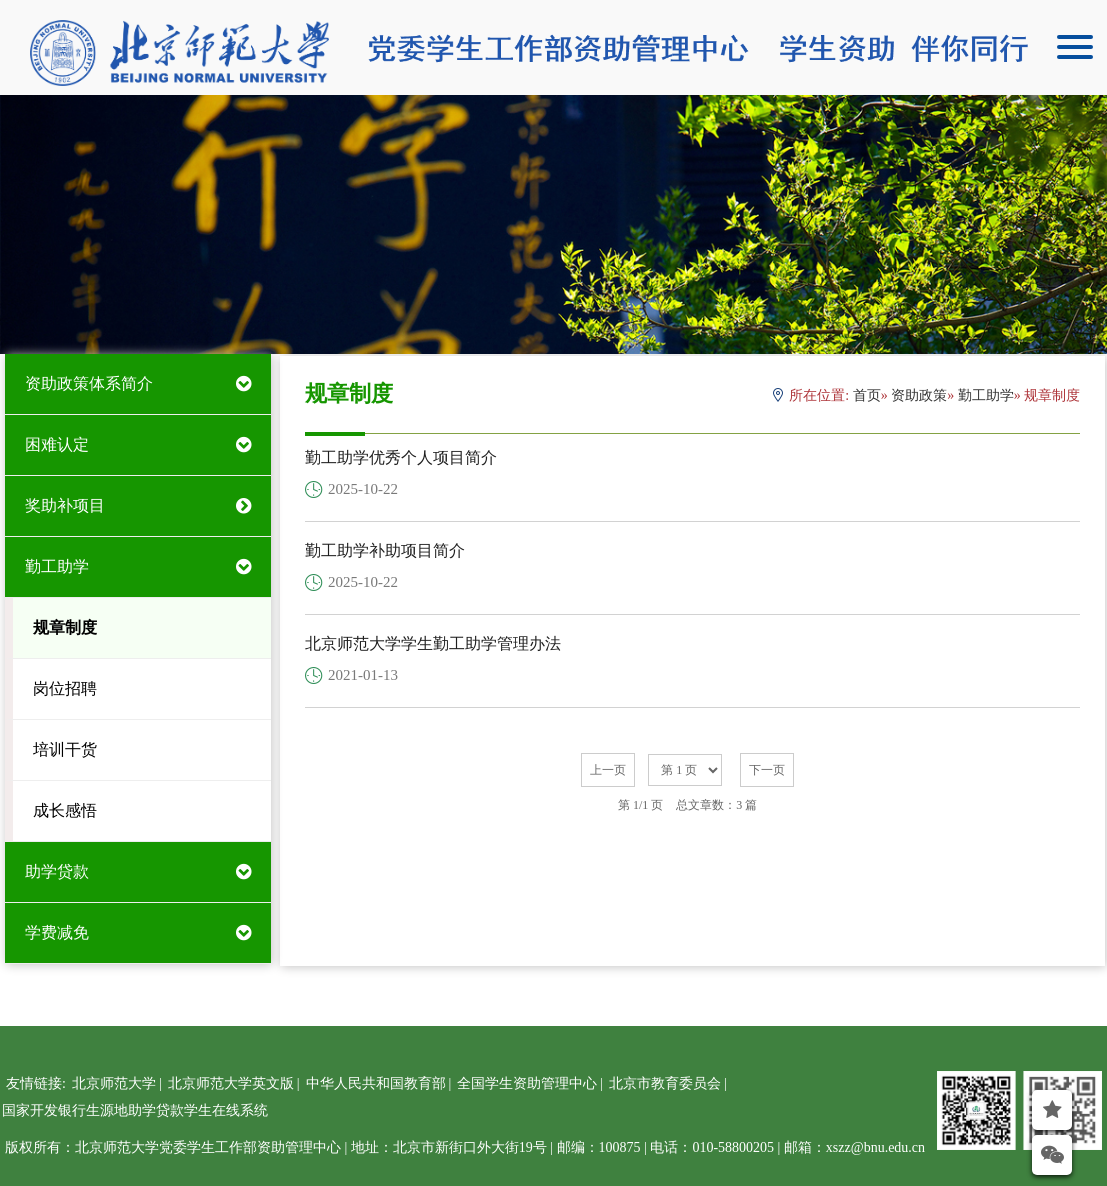  Describe the element at coordinates (114, 1083) in the screenshot. I see `北京师范大学` at that location.